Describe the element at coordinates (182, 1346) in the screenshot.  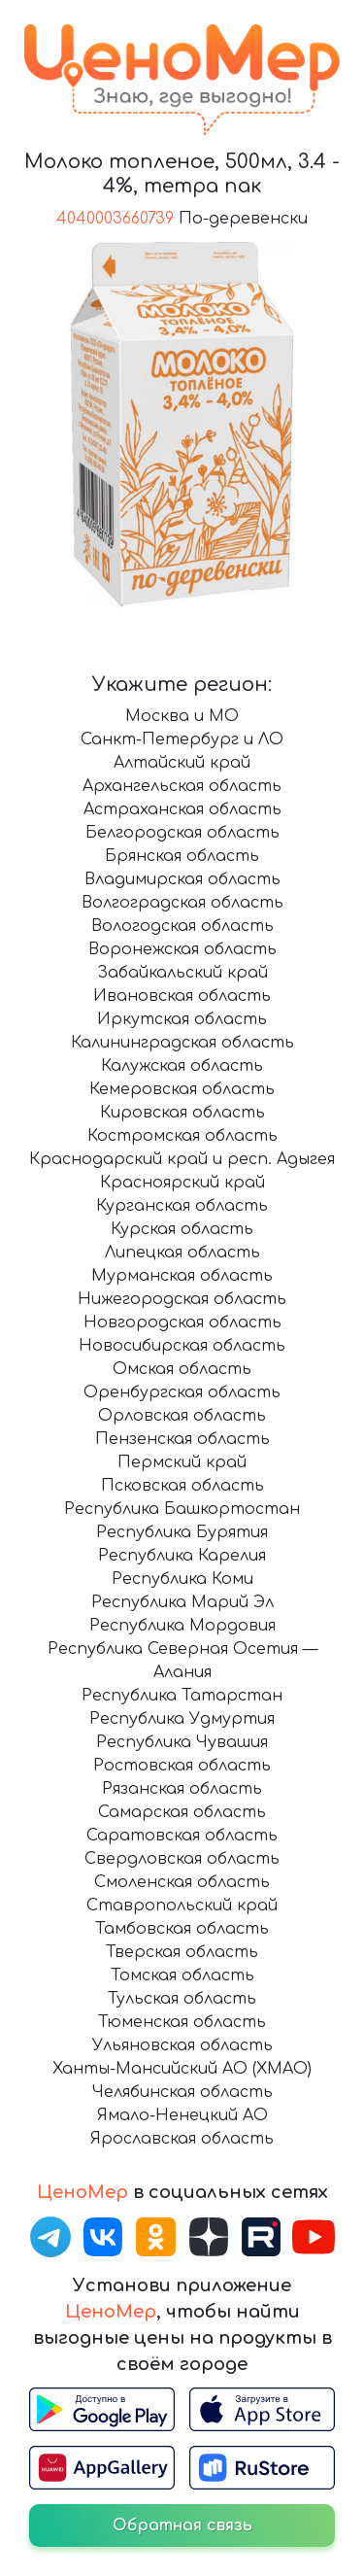
I see `Новосибирская область` at that location.